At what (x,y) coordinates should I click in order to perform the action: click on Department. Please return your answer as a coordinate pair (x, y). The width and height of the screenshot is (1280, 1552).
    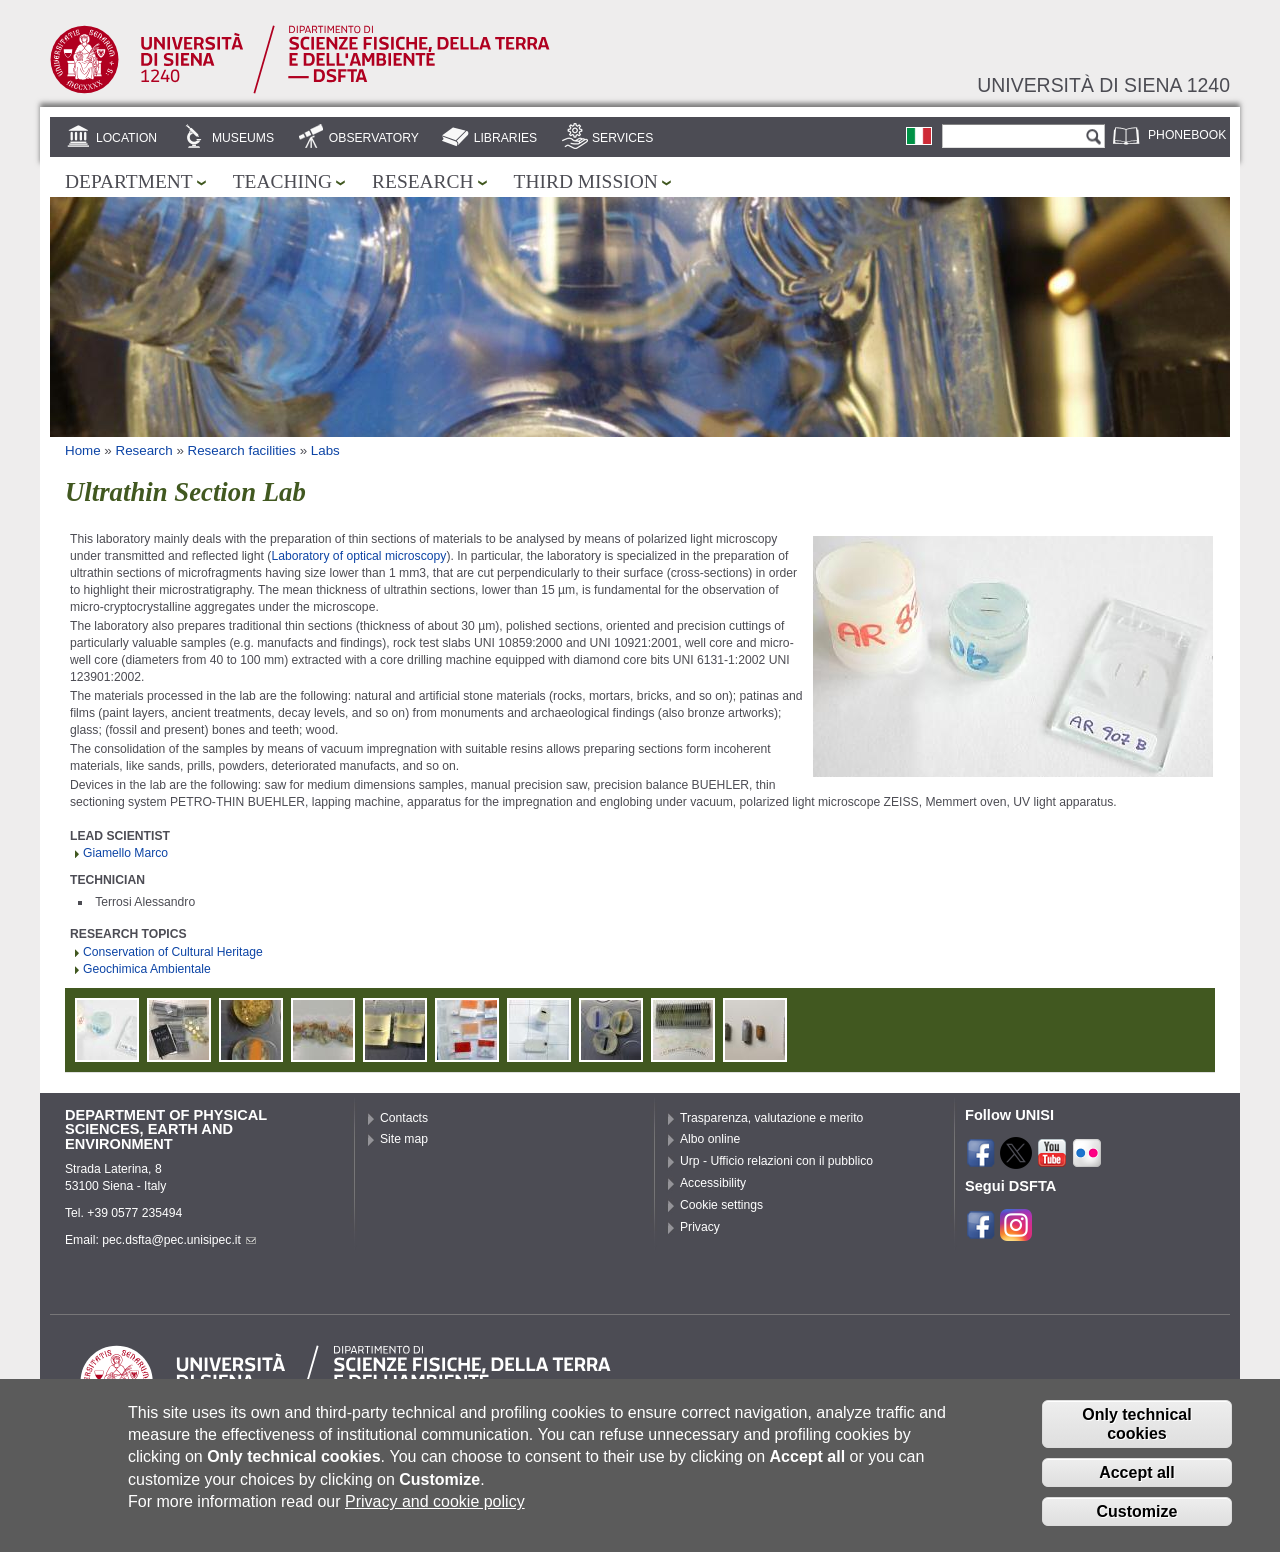
    Looking at the image, I should click on (129, 181).